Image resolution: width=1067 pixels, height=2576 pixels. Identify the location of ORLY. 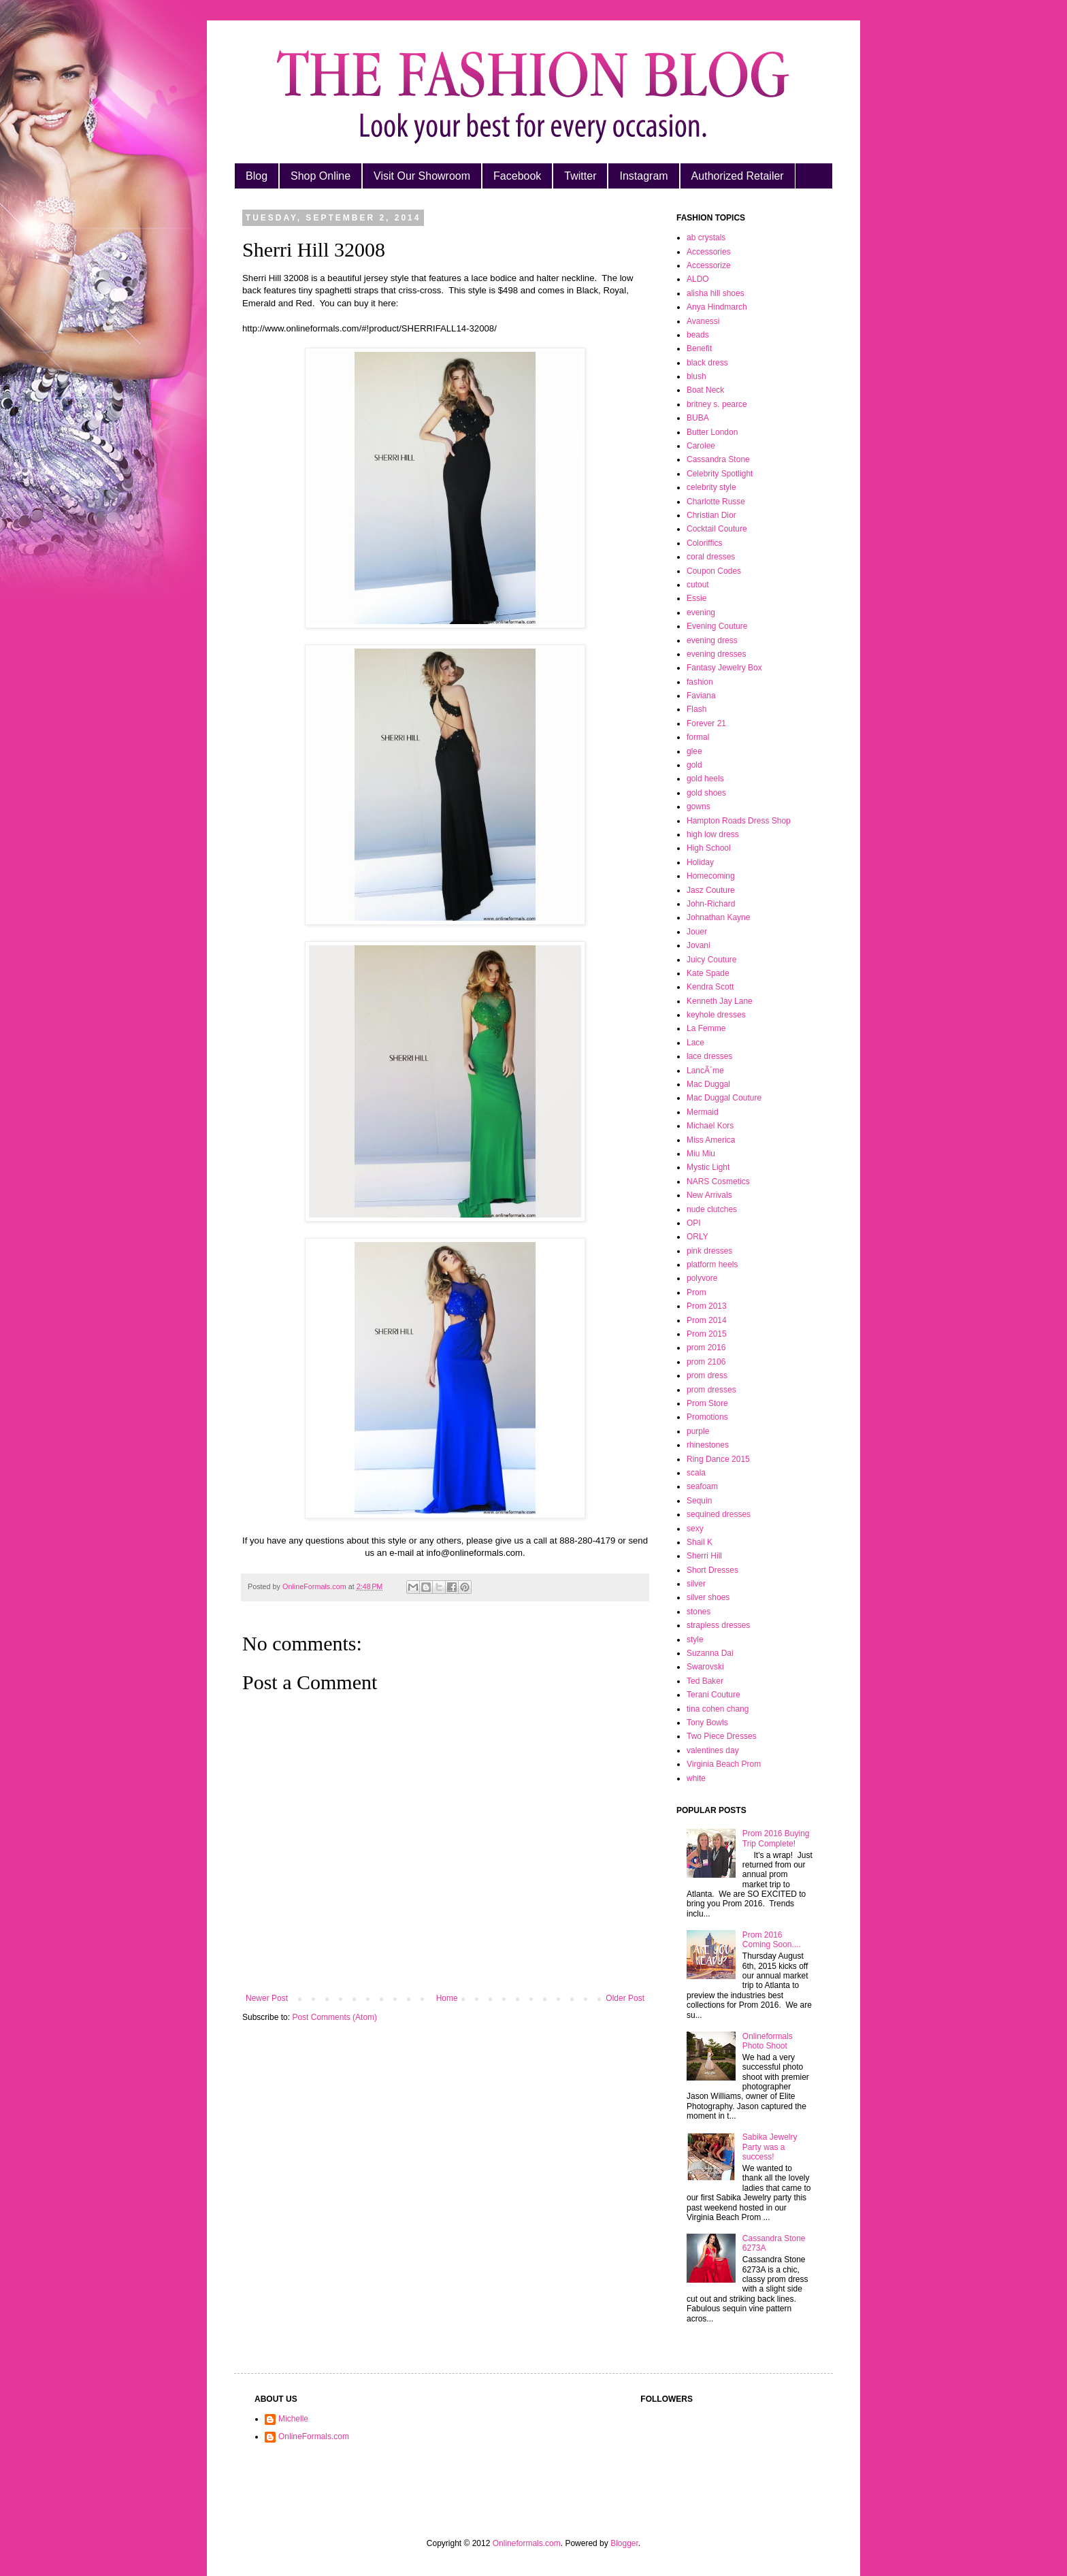
(697, 1236).